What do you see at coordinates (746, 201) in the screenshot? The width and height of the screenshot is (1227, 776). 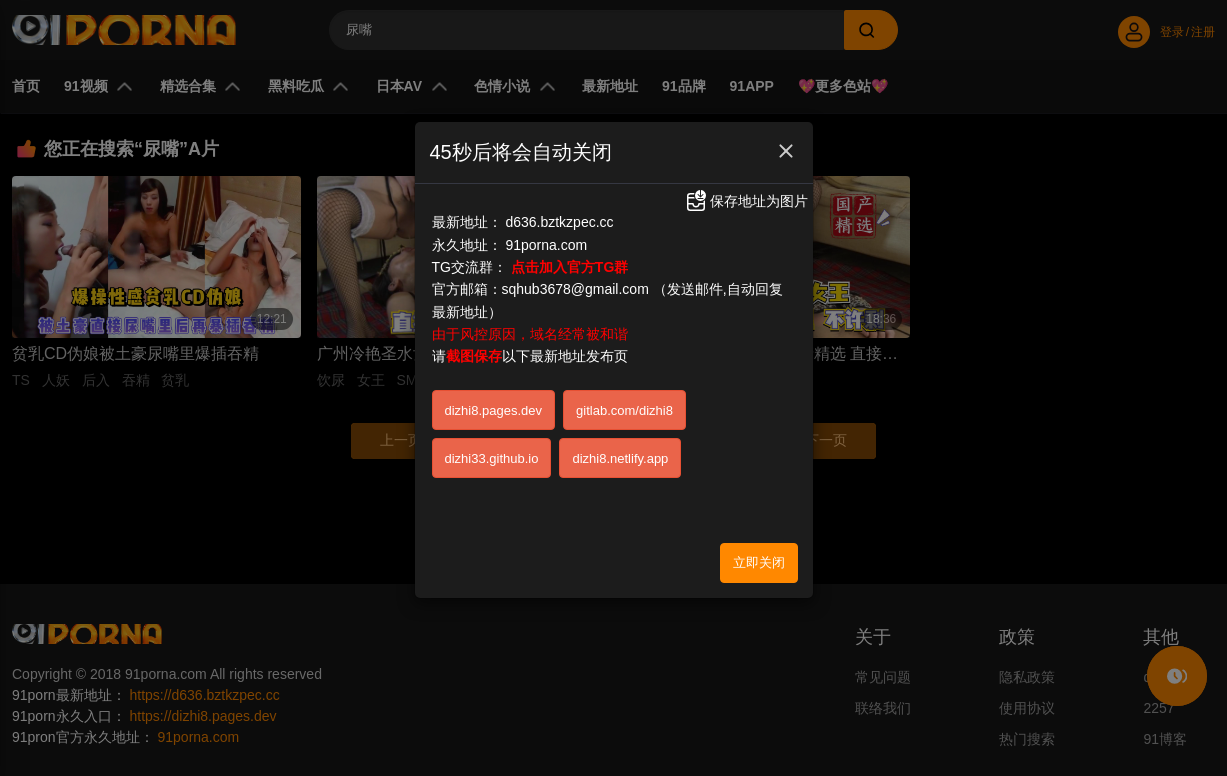 I see `保存地址为图片 [button]` at bounding box center [746, 201].